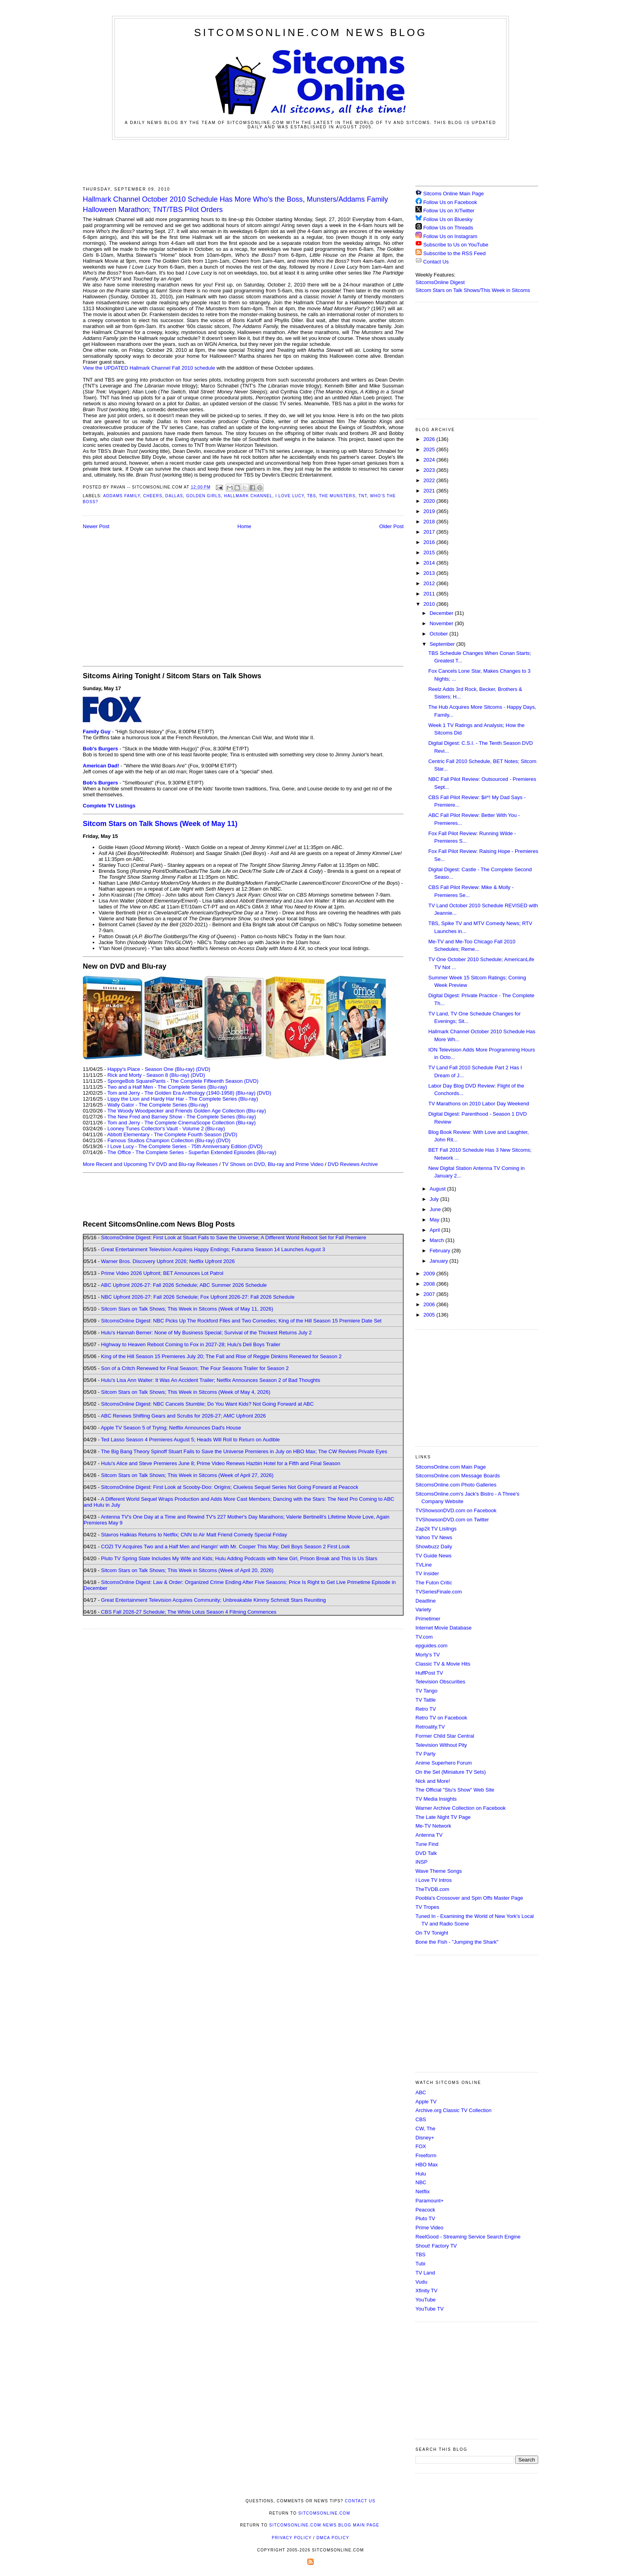 This screenshot has width=621, height=2576. Describe the element at coordinates (443, 1628) in the screenshot. I see `Internet Movie Database` at that location.